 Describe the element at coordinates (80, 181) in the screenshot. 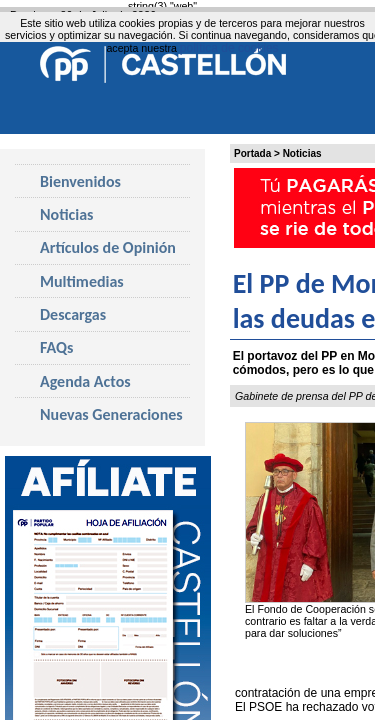

I see `Bienvenidos` at that location.